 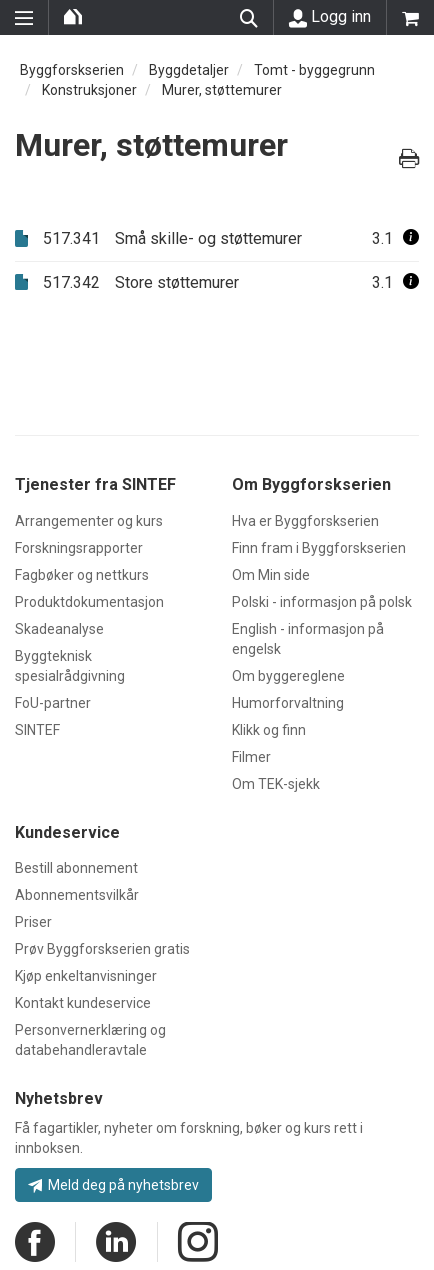 What do you see at coordinates (86, 976) in the screenshot?
I see `Kjøp enkeltanvisninger` at bounding box center [86, 976].